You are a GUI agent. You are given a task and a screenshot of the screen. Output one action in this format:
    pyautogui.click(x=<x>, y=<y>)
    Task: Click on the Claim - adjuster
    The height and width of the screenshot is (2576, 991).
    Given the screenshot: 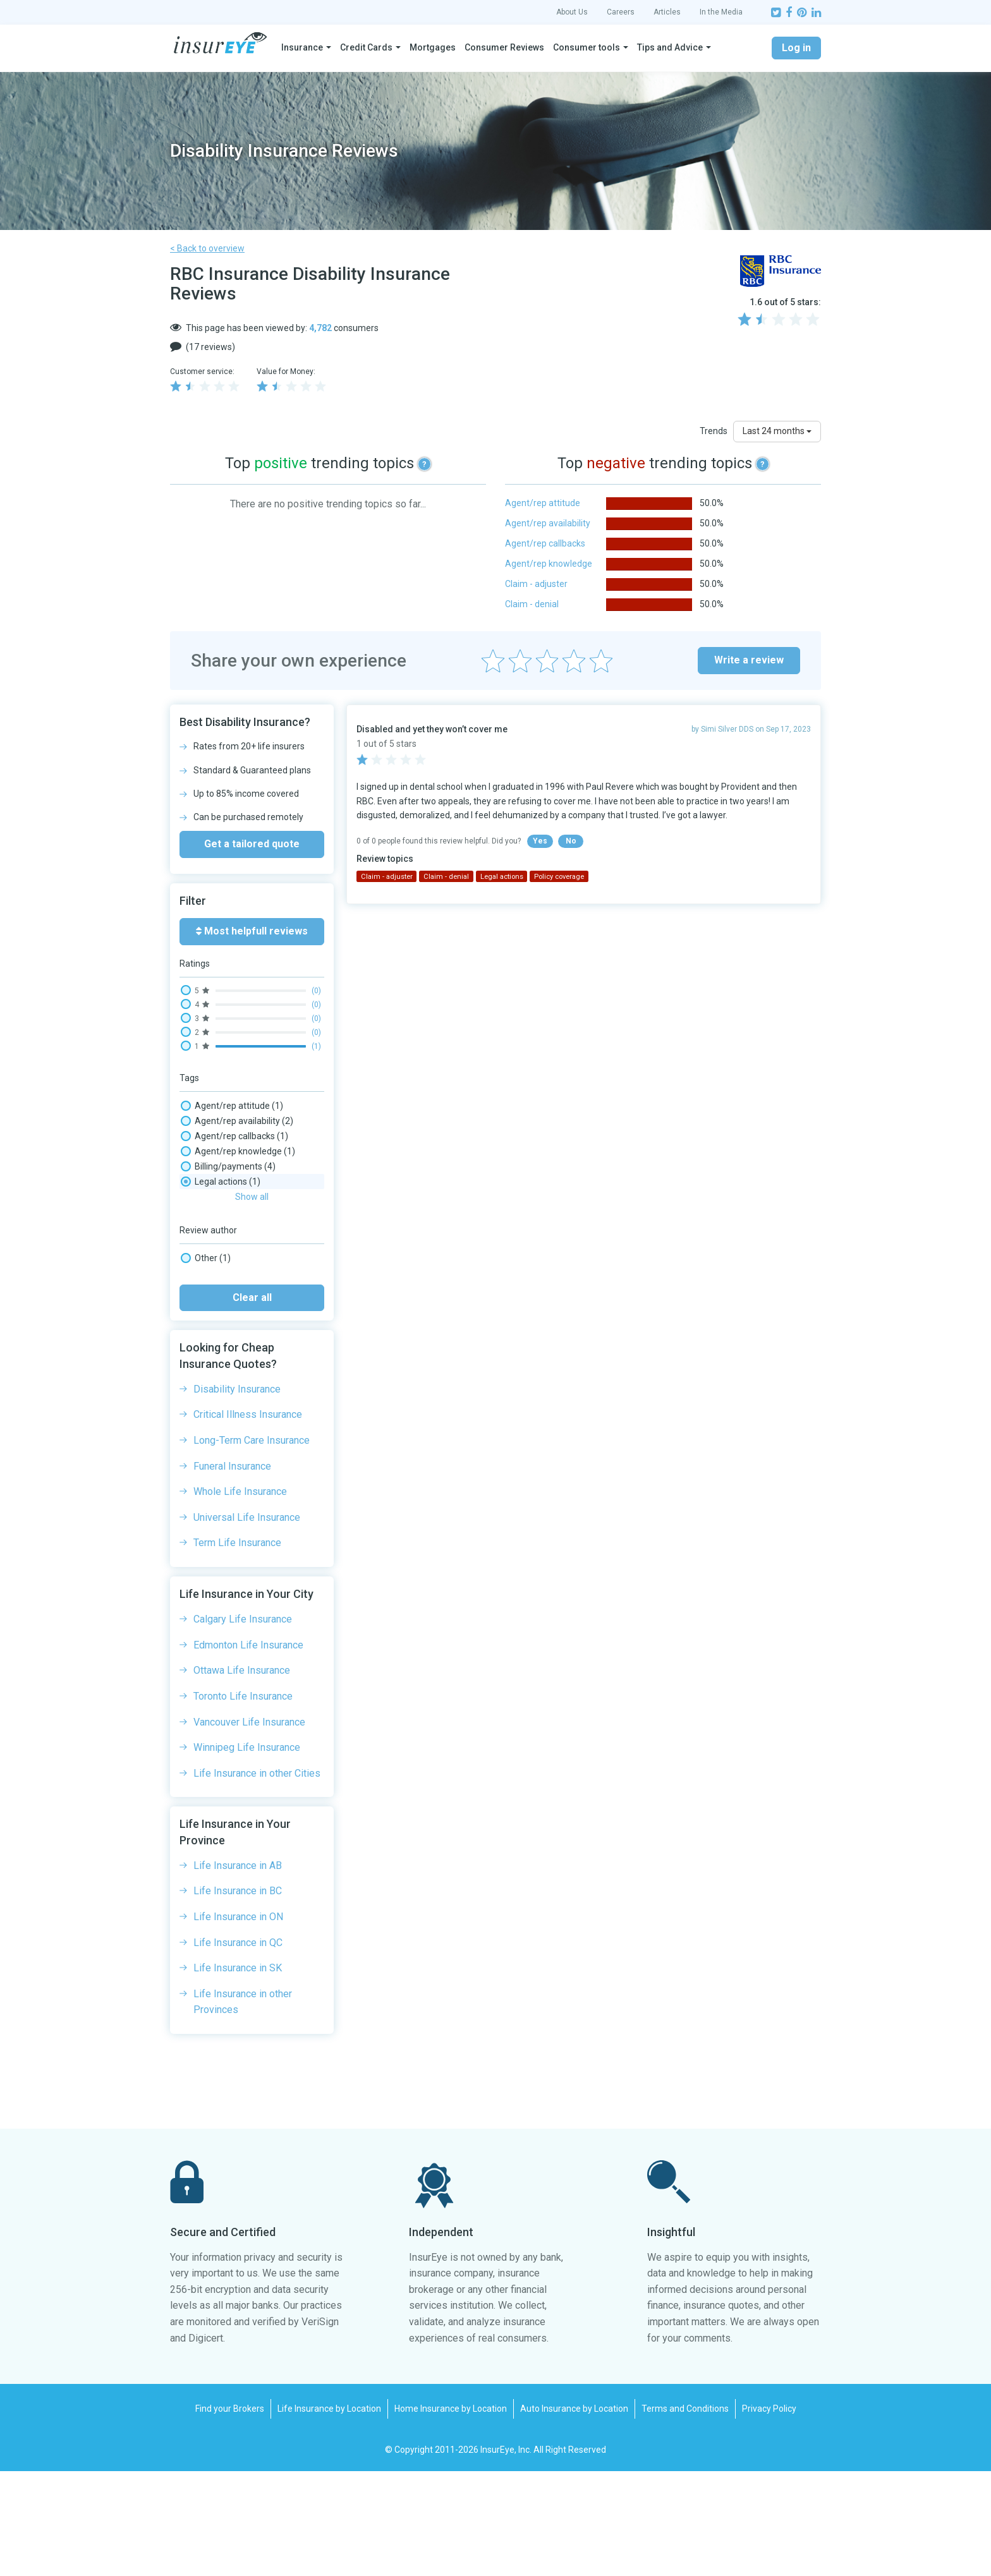 What is the action you would take?
    pyautogui.click(x=536, y=584)
    